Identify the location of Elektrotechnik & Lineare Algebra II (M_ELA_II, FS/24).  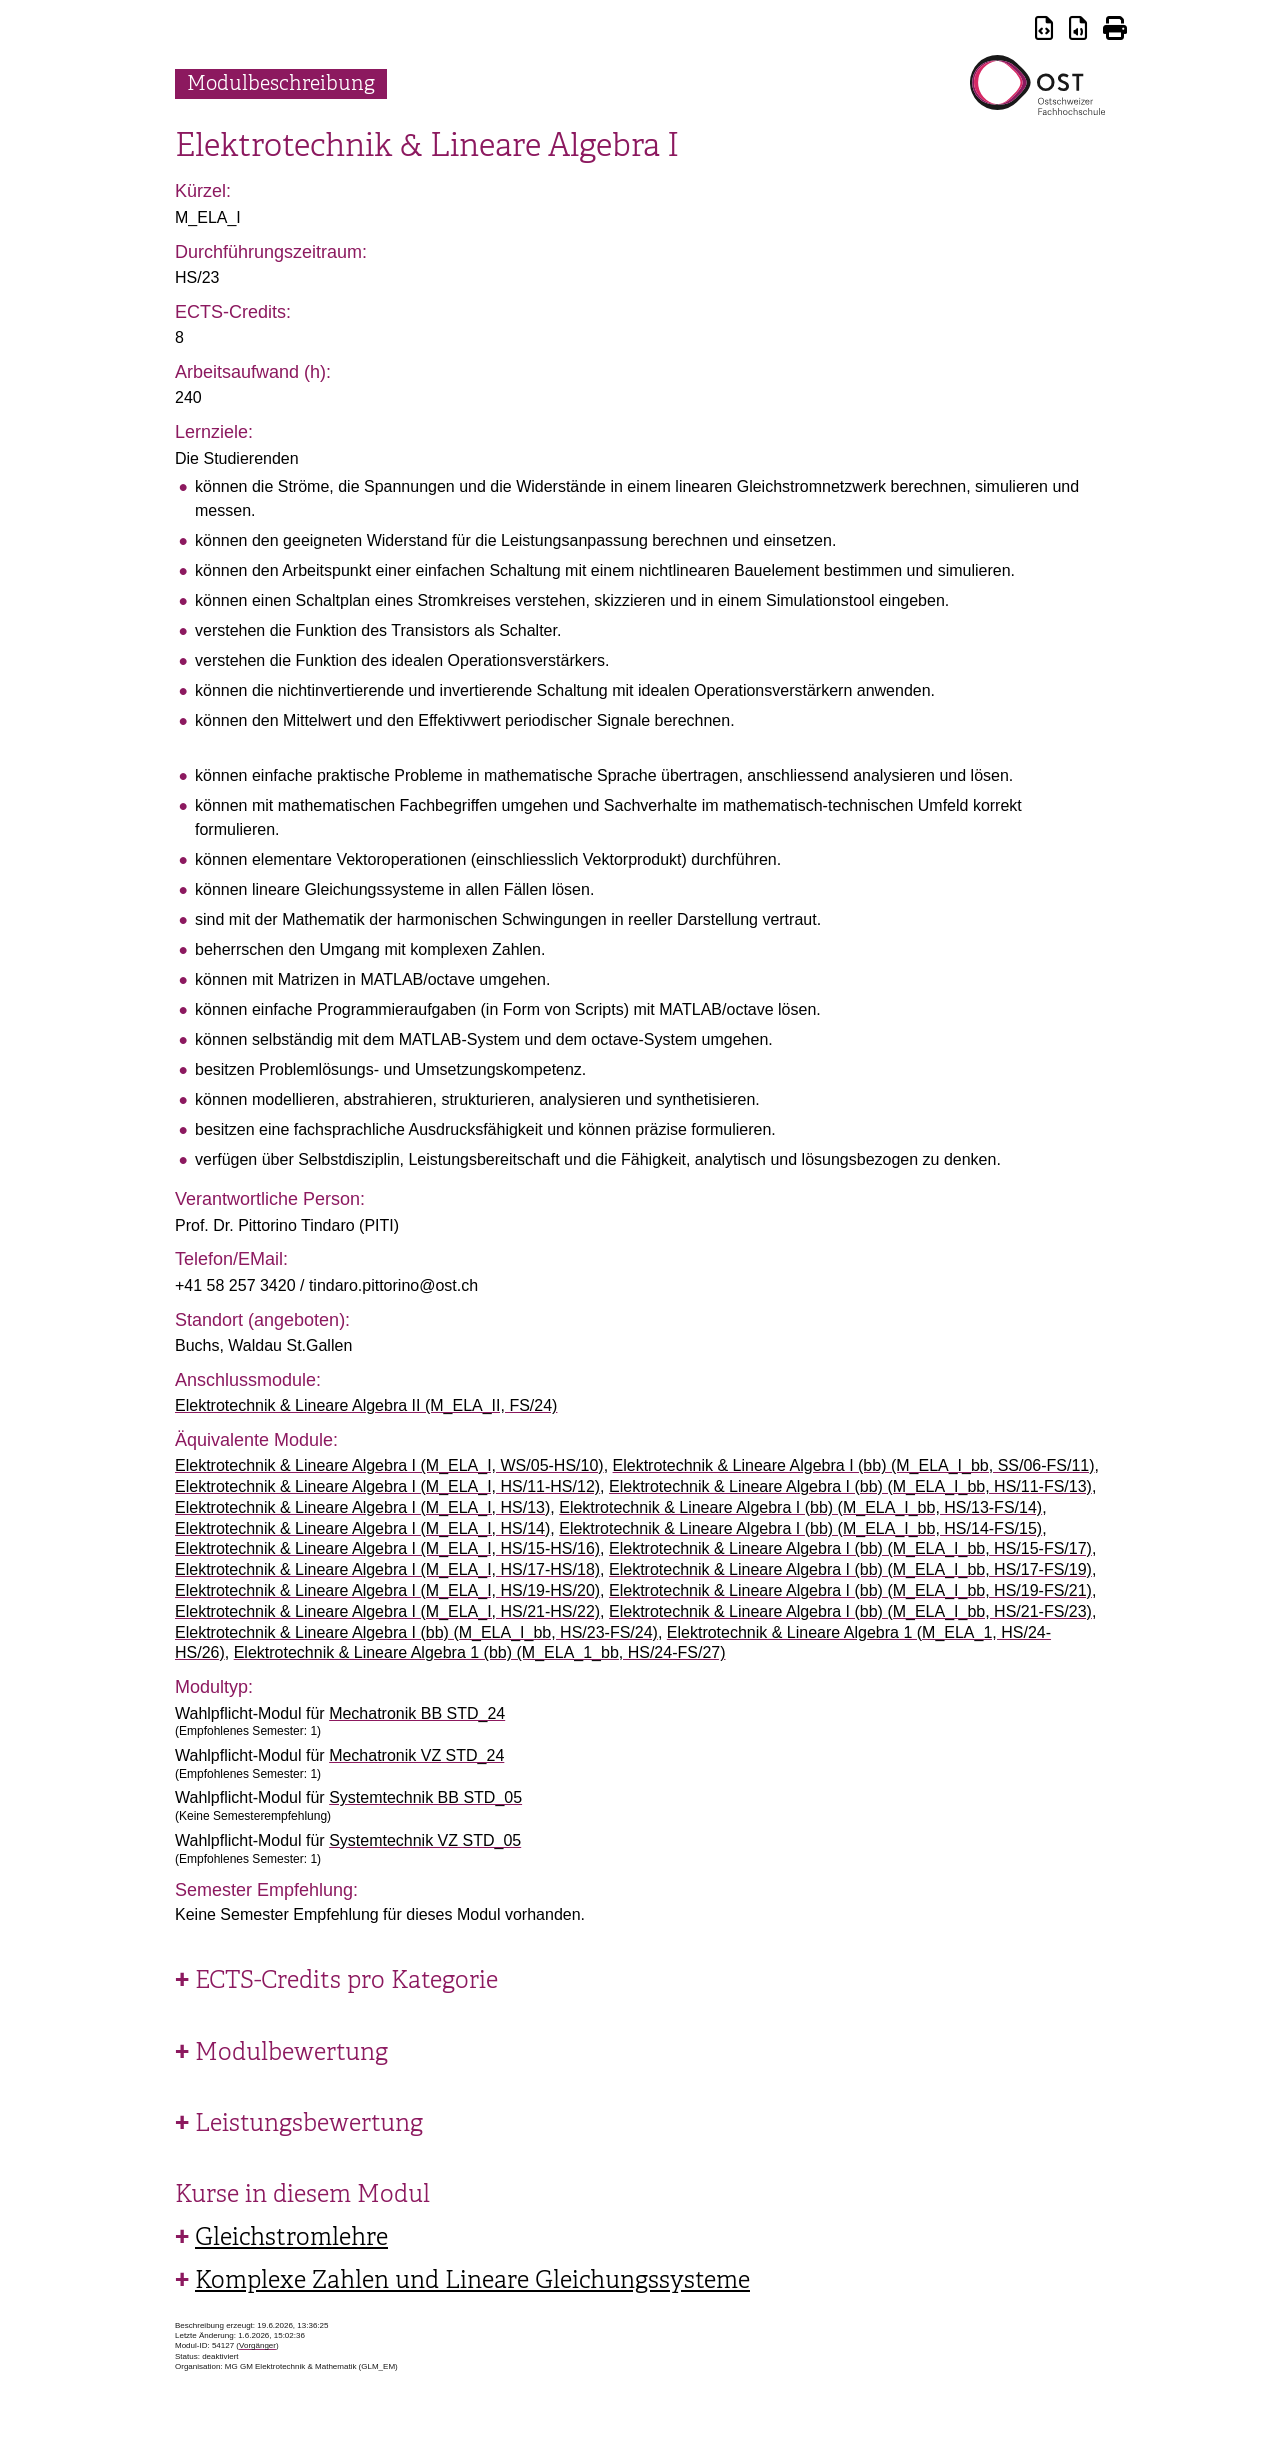
(366, 1405).